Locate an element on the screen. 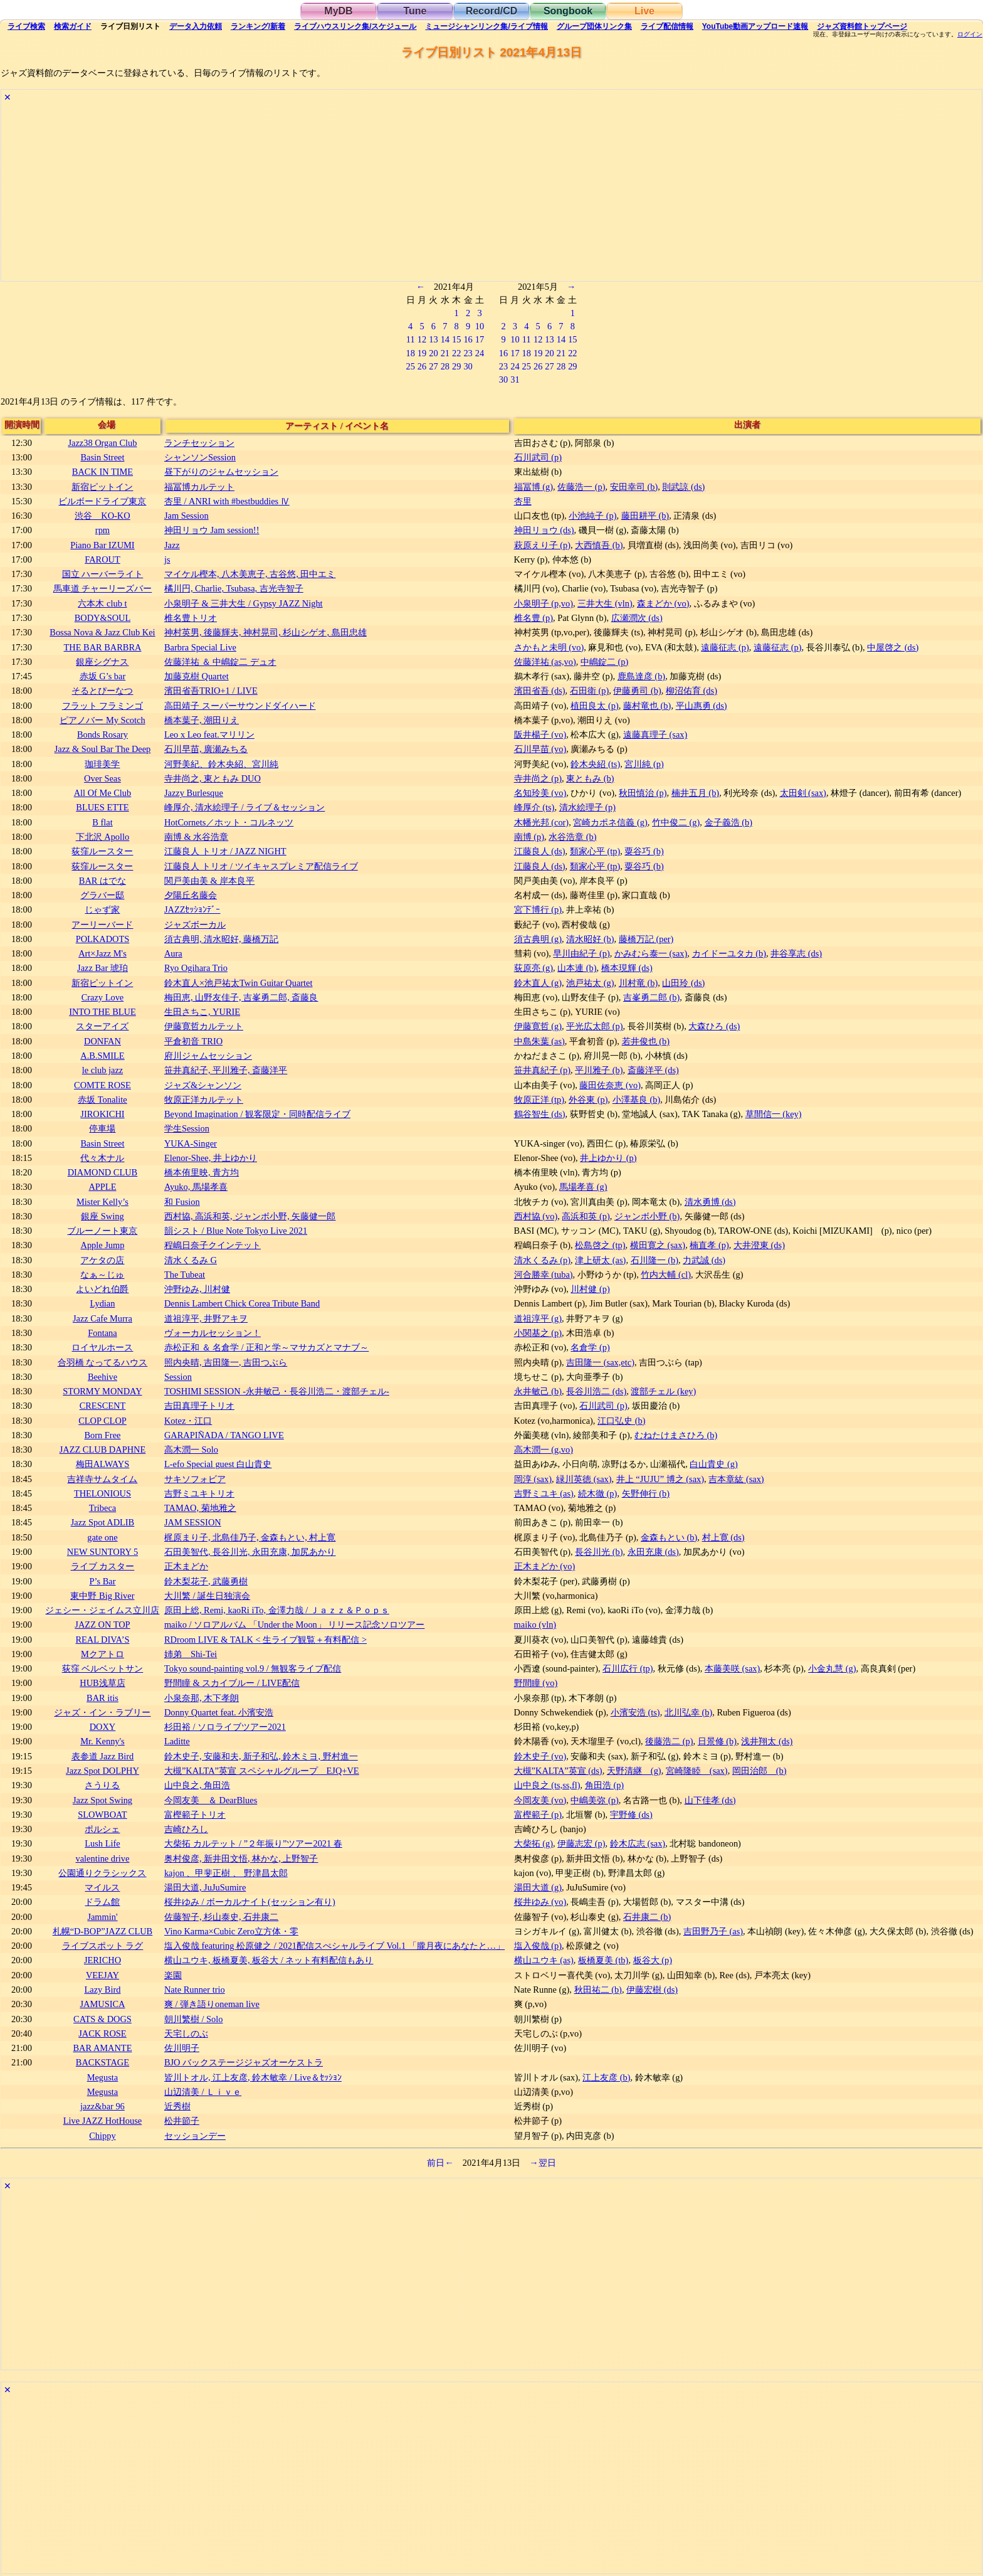  渋谷 KO-KO is located at coordinates (102, 516).